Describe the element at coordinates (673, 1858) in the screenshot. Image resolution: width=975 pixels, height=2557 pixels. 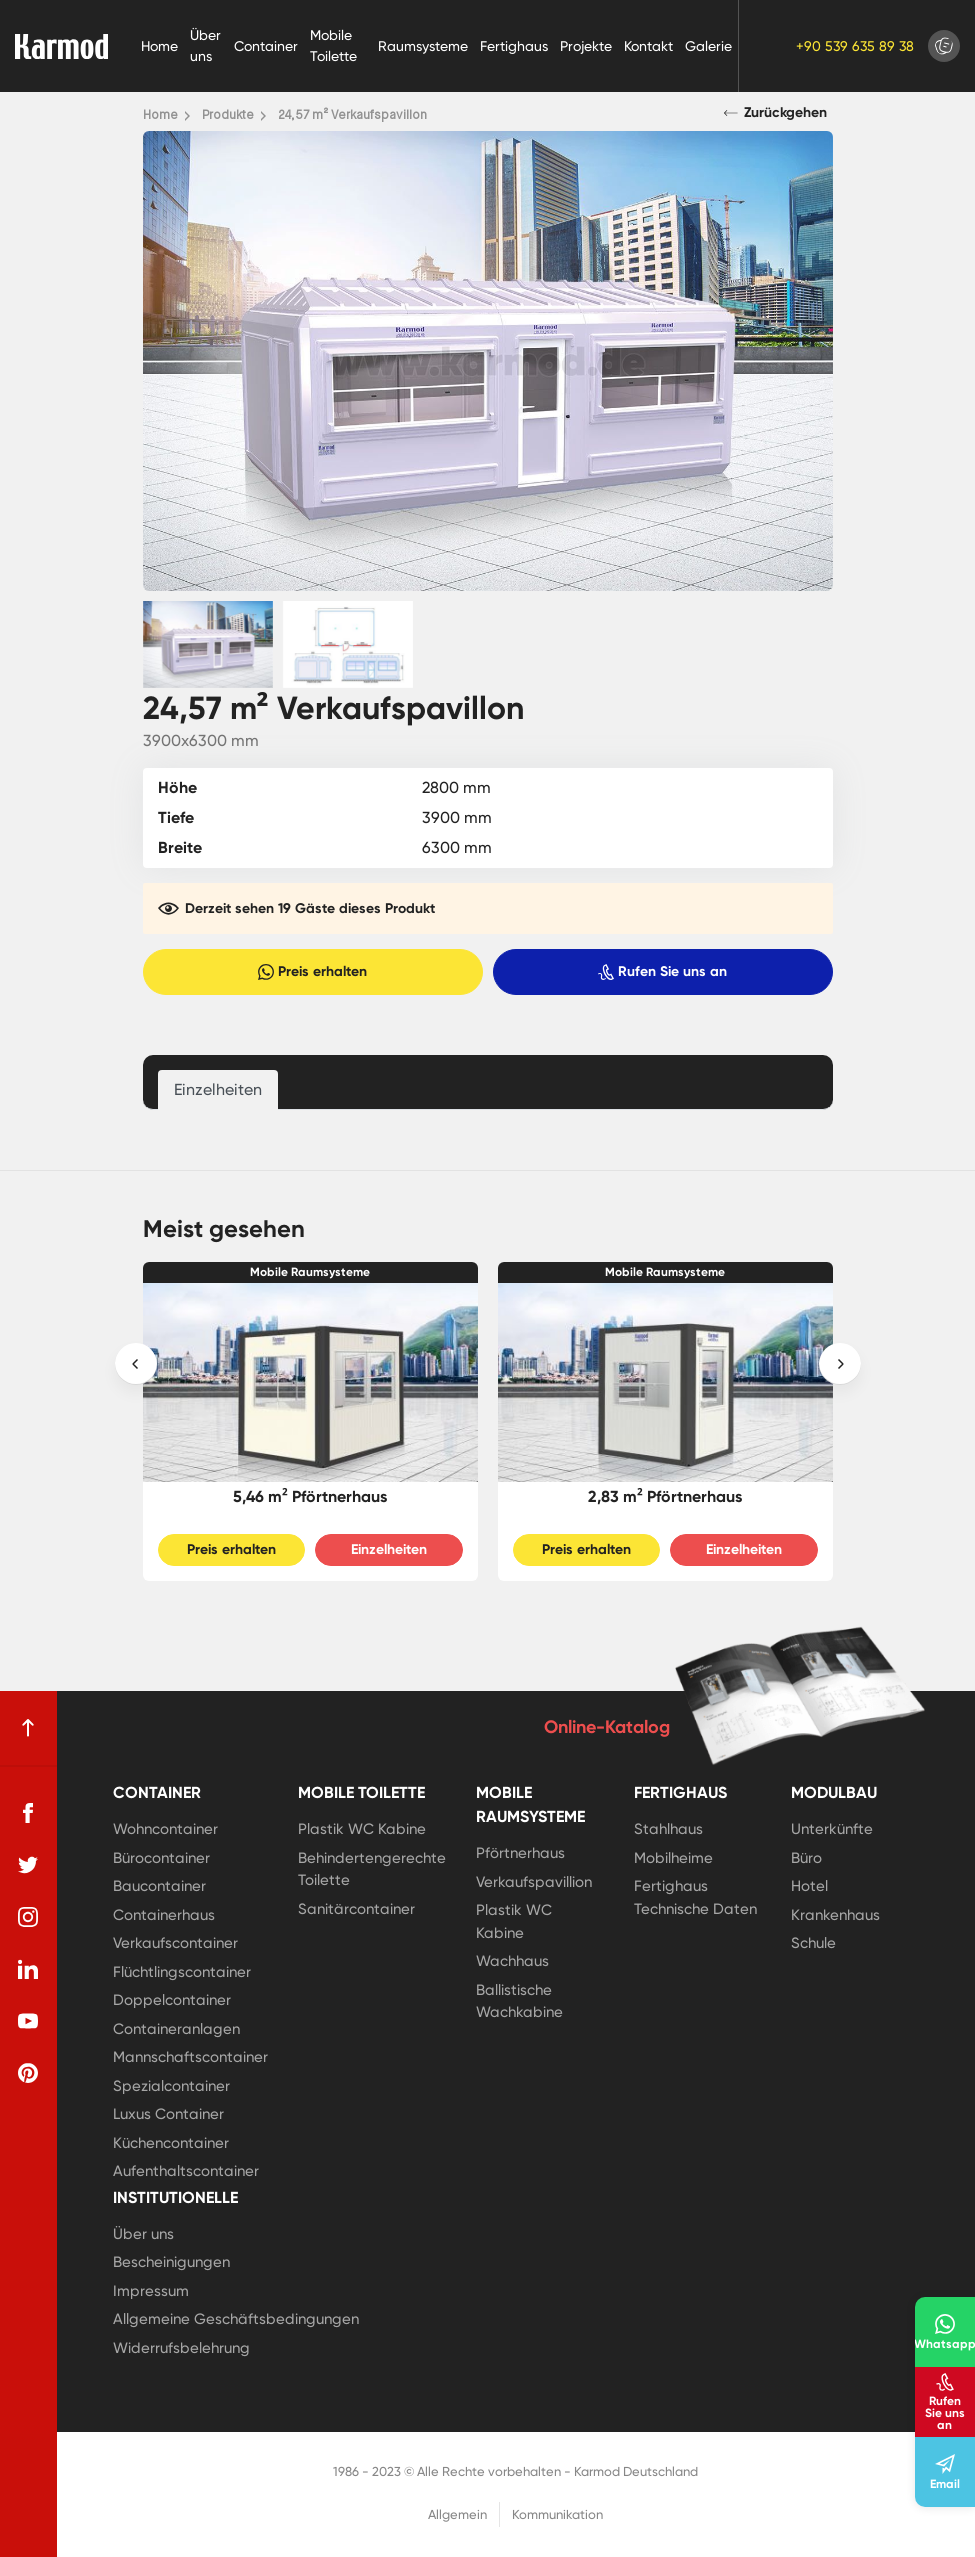
I see `Mobilheime` at that location.